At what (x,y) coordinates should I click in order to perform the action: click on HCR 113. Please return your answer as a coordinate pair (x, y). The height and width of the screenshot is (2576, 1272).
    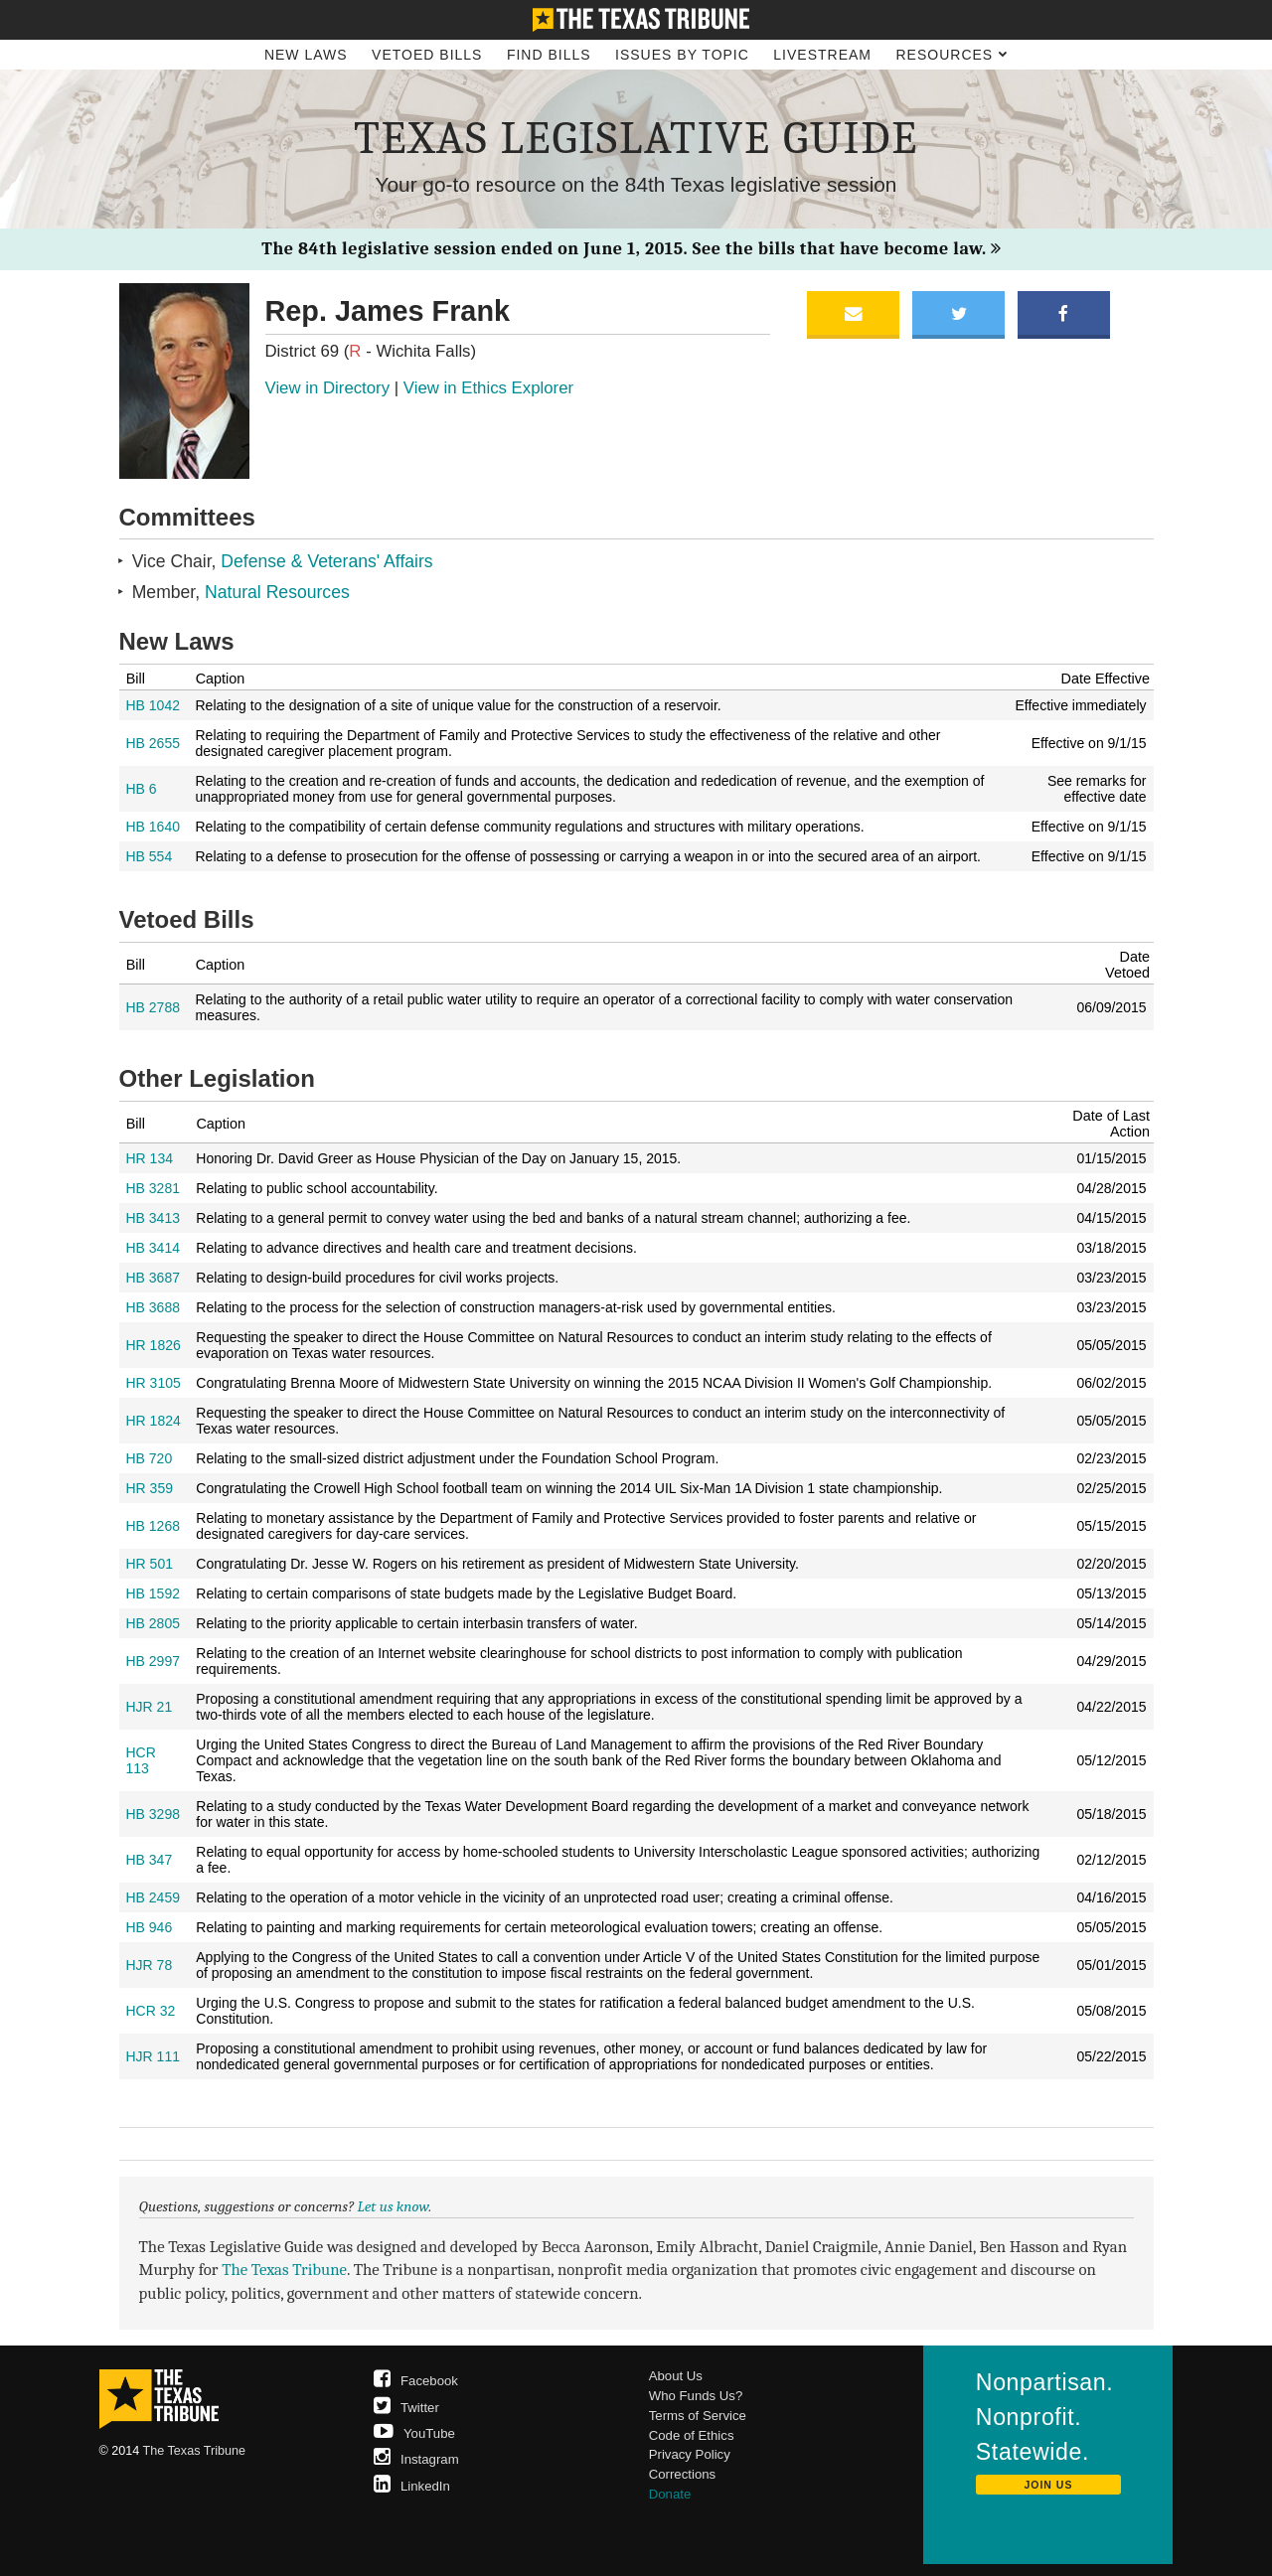
    Looking at the image, I should click on (141, 1760).